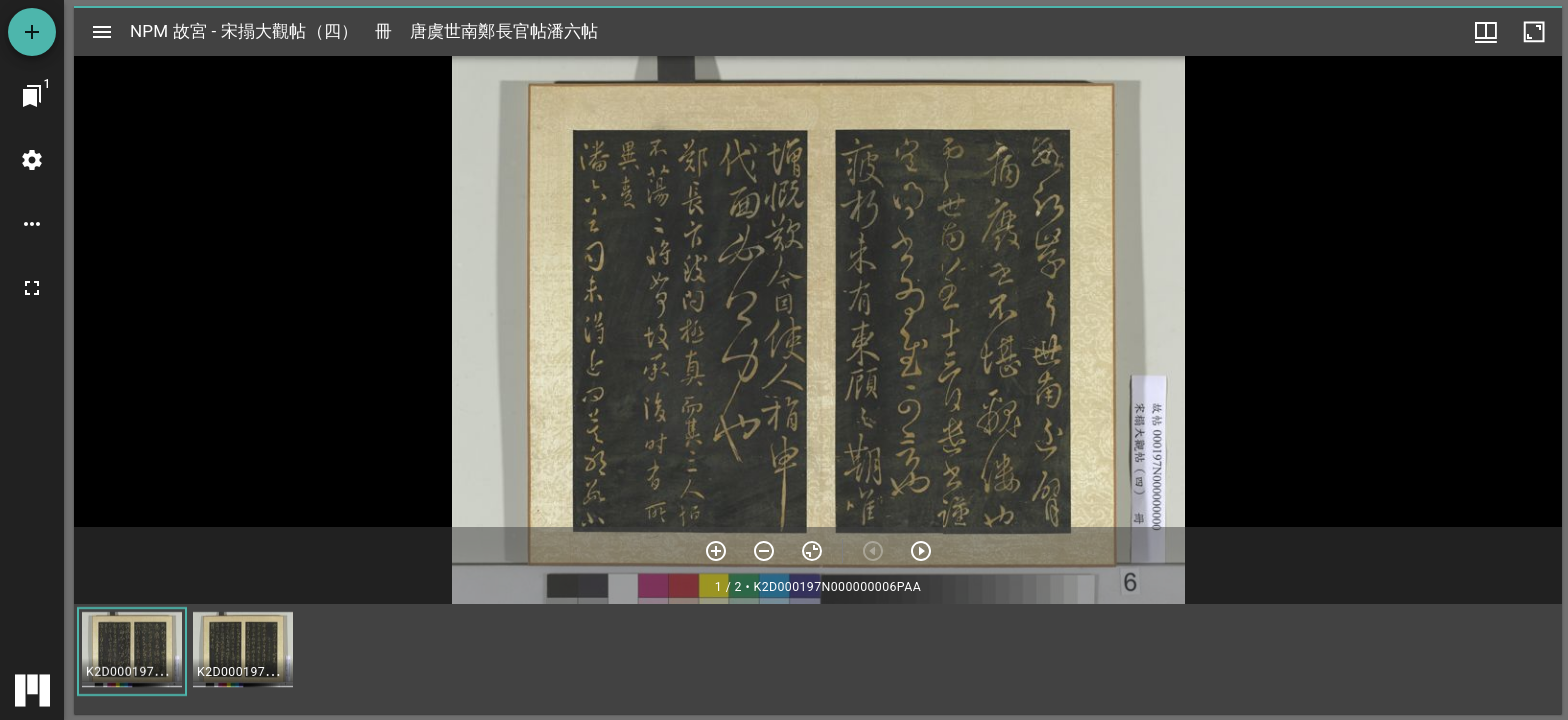 The image size is (1568, 720). I want to click on [button], so click(132, 651).